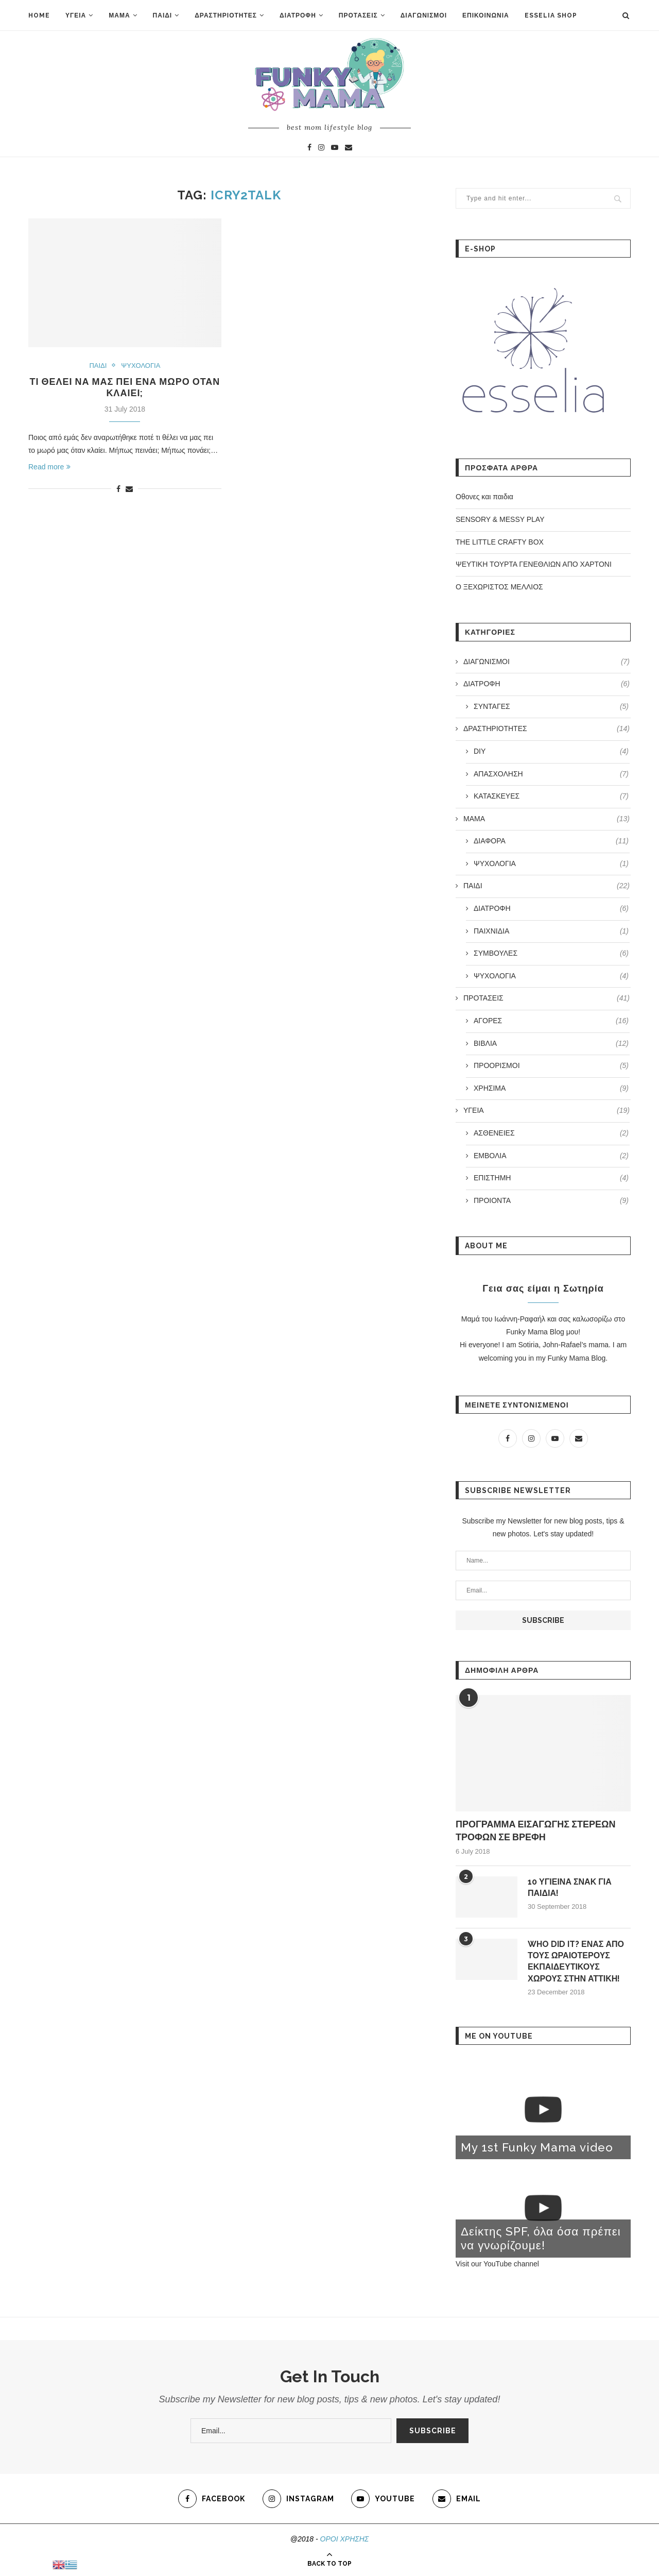 The height and width of the screenshot is (2576, 659). I want to click on ΨΕΥΤΙΚΗ ΤΟΥΡΤΑ ΓΕΝΕΘΛΙΩΝ ΑΠΟ ΧΑΡΤΟΝΙ, so click(534, 564).